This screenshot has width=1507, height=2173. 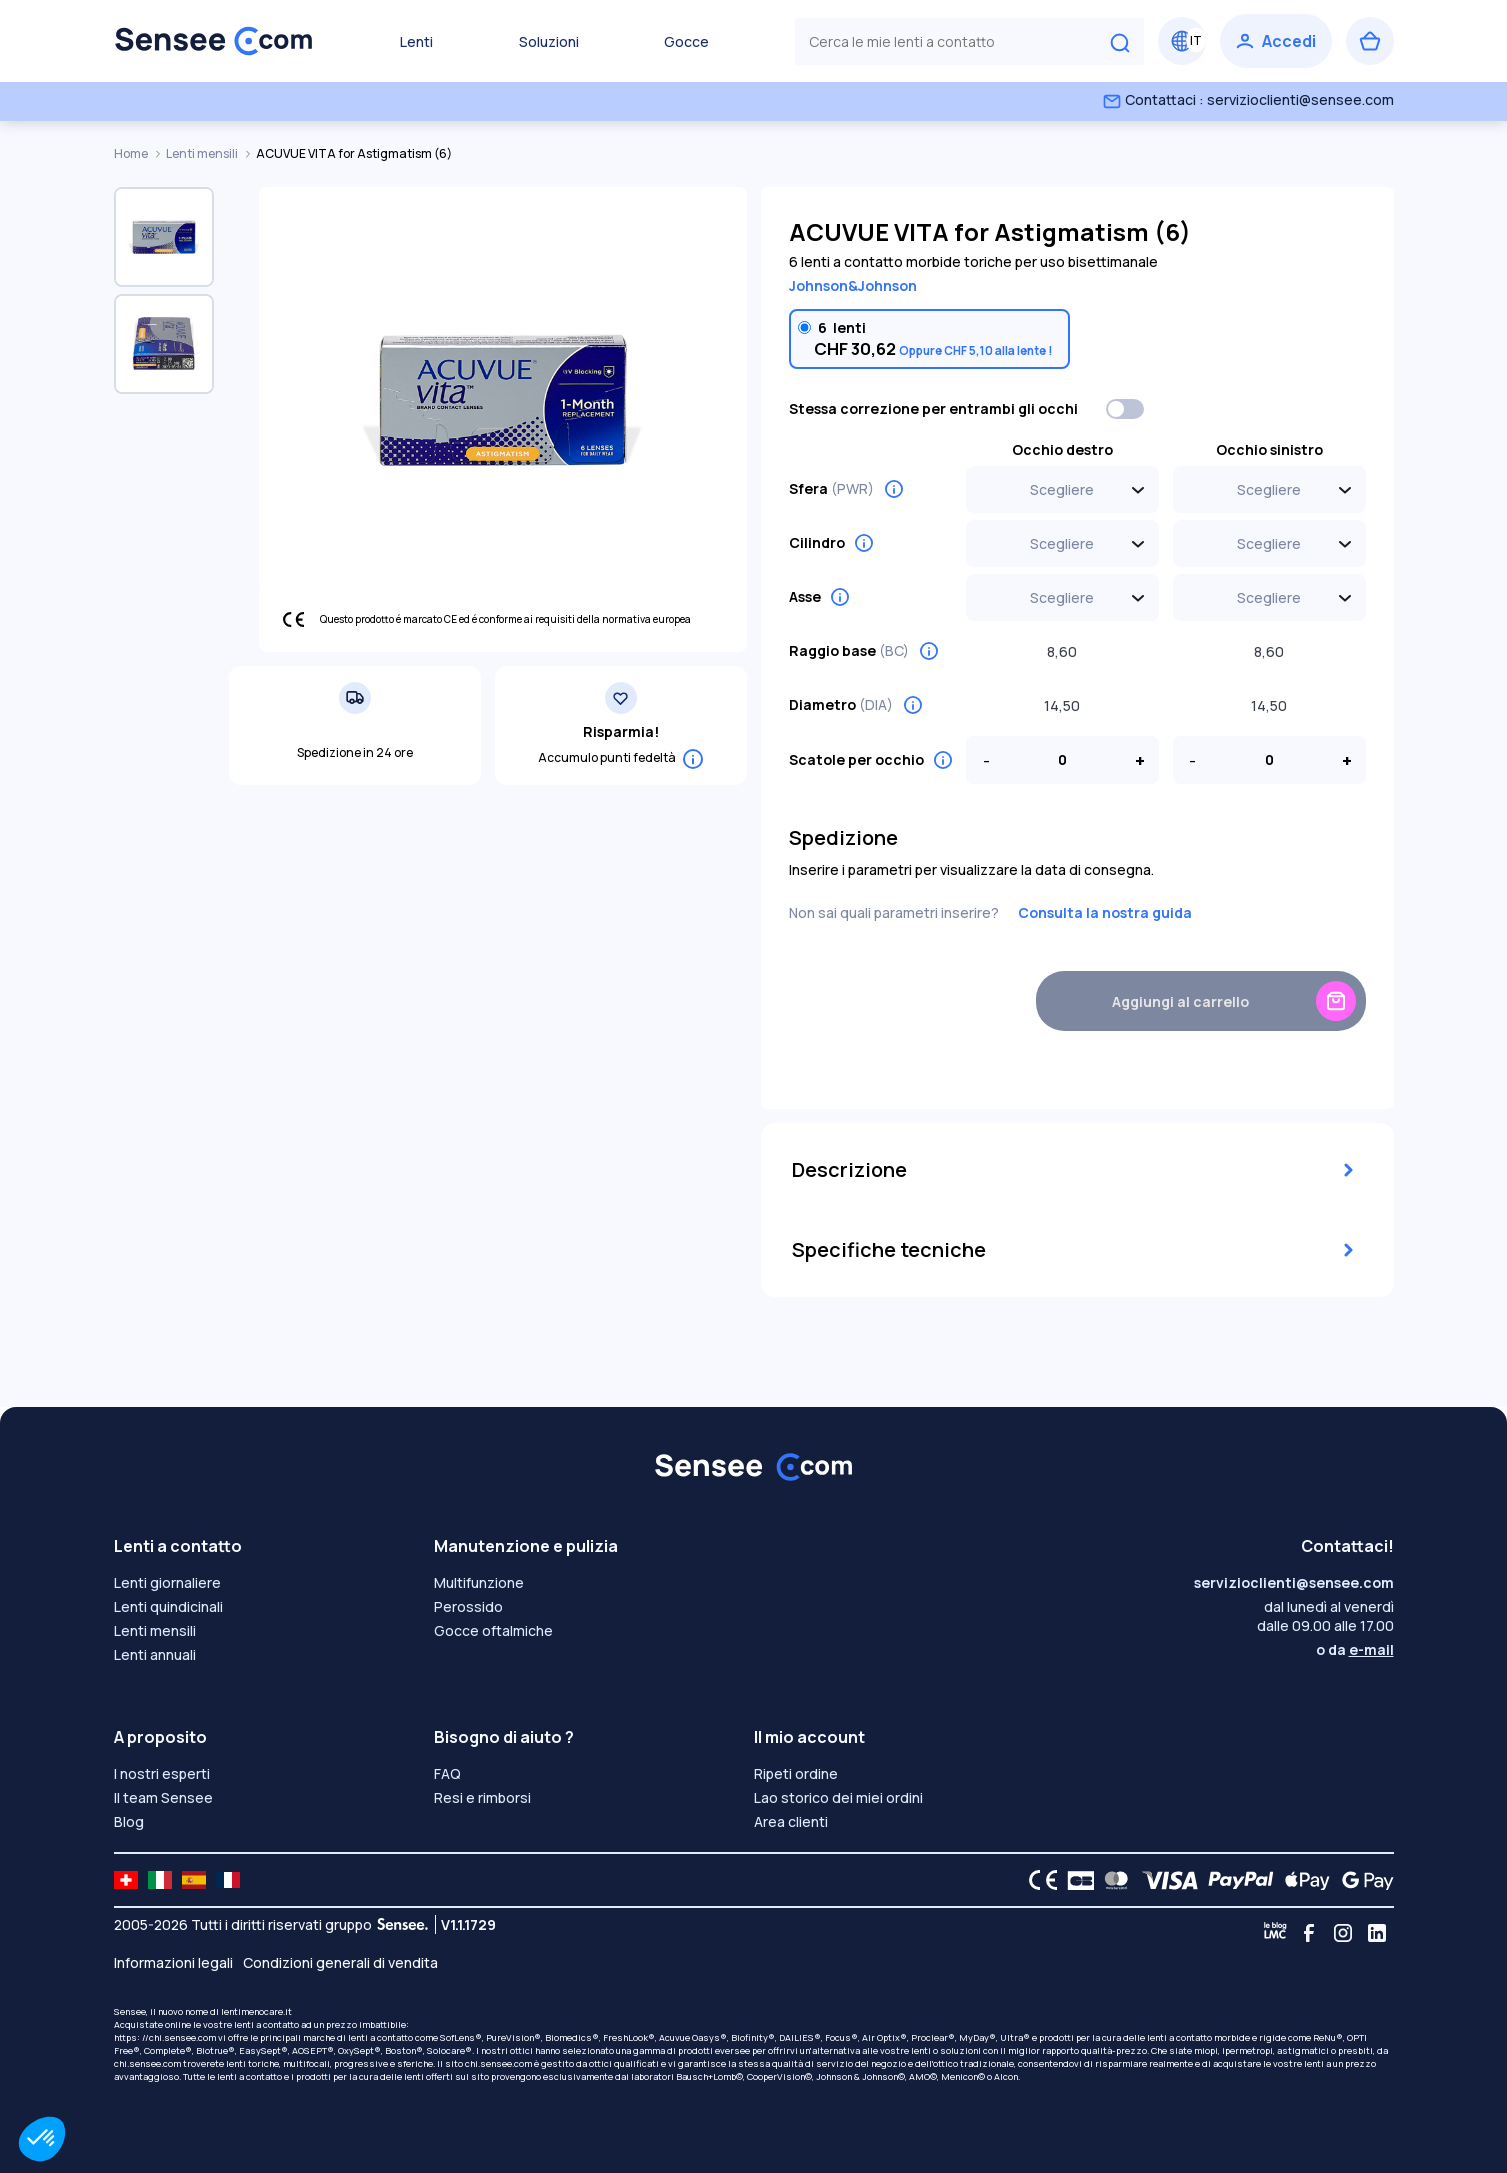 I want to click on Multifunzione, so click(x=479, y=1582).